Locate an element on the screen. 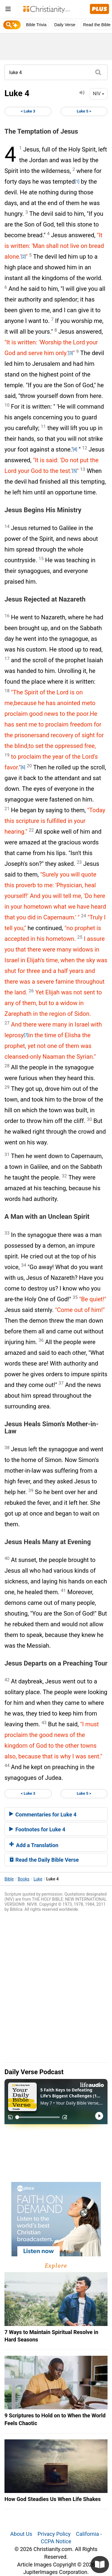 The height and width of the screenshot is (2576, 112). Luke is located at coordinates (37, 1879).